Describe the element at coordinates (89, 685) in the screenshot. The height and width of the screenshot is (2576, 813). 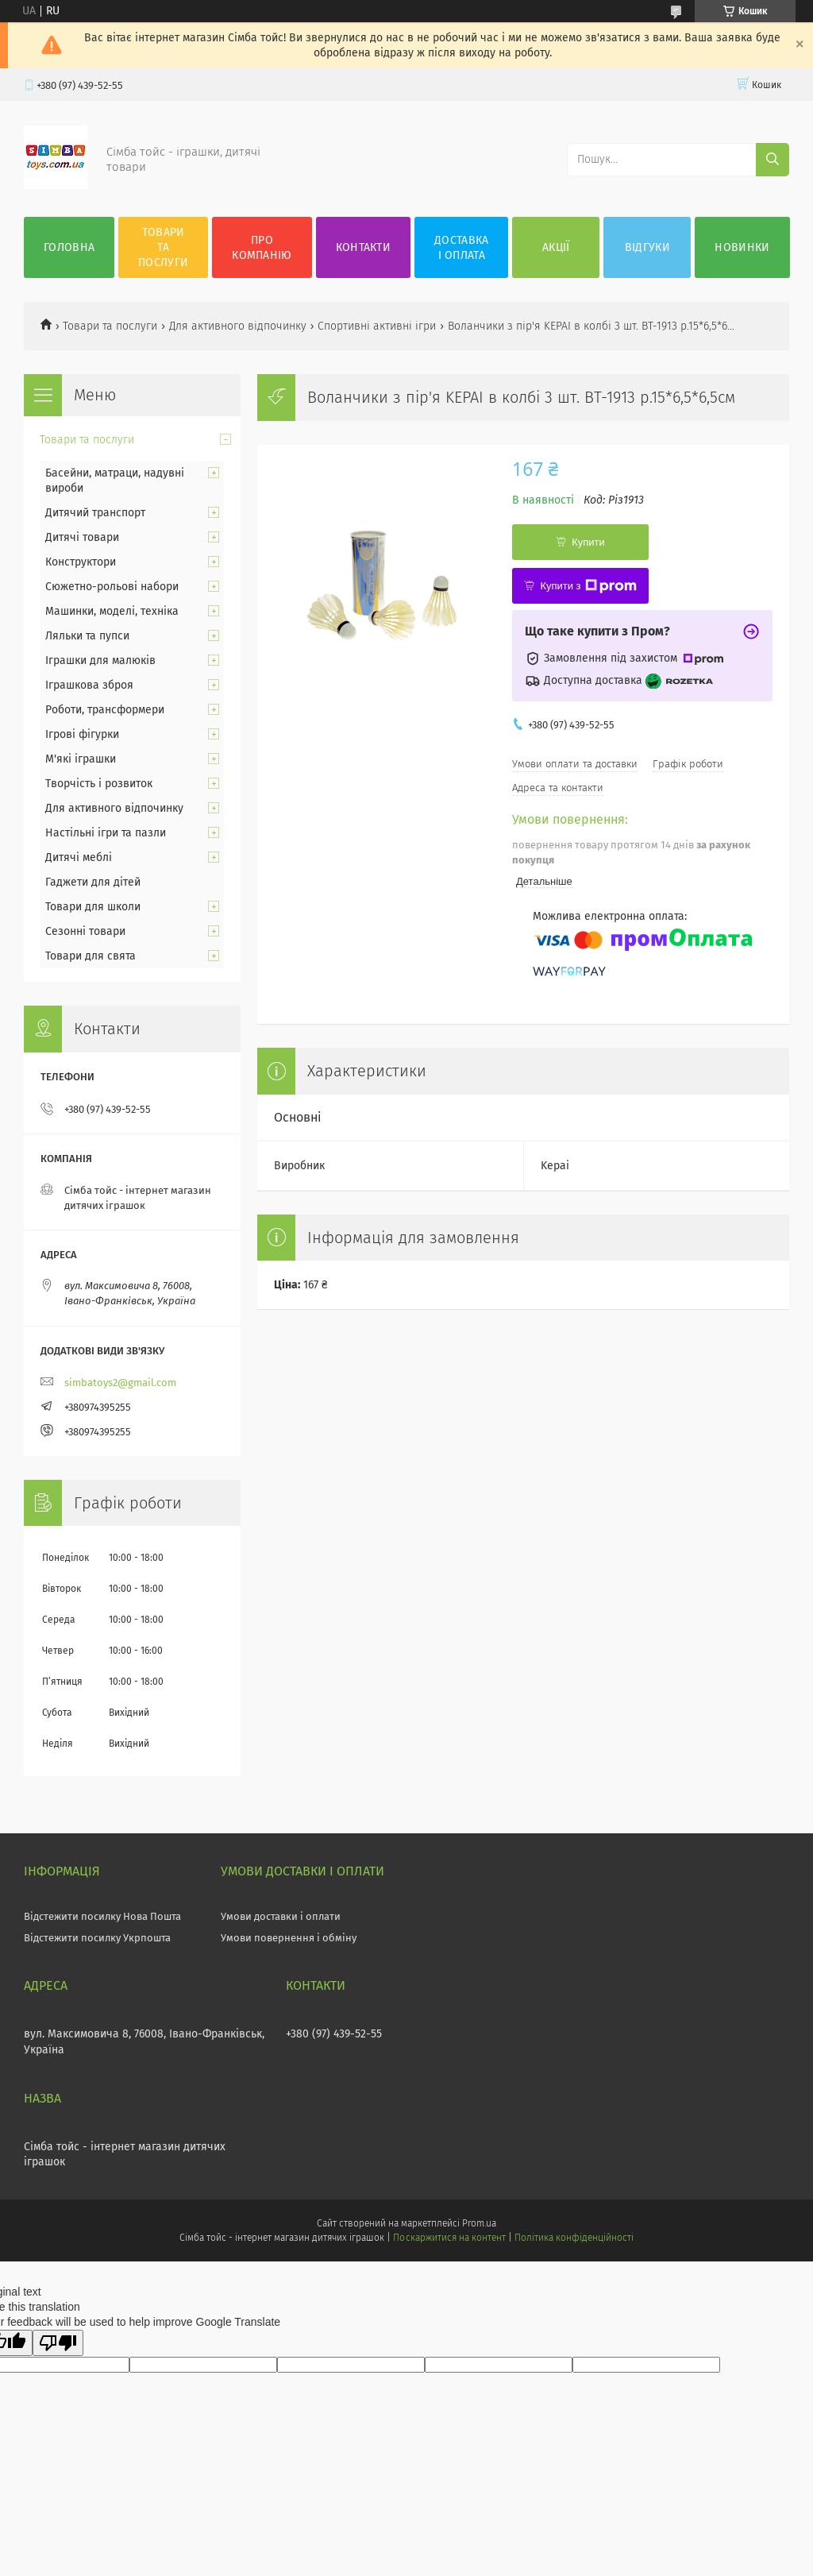
I see `Іграшкова зброя` at that location.